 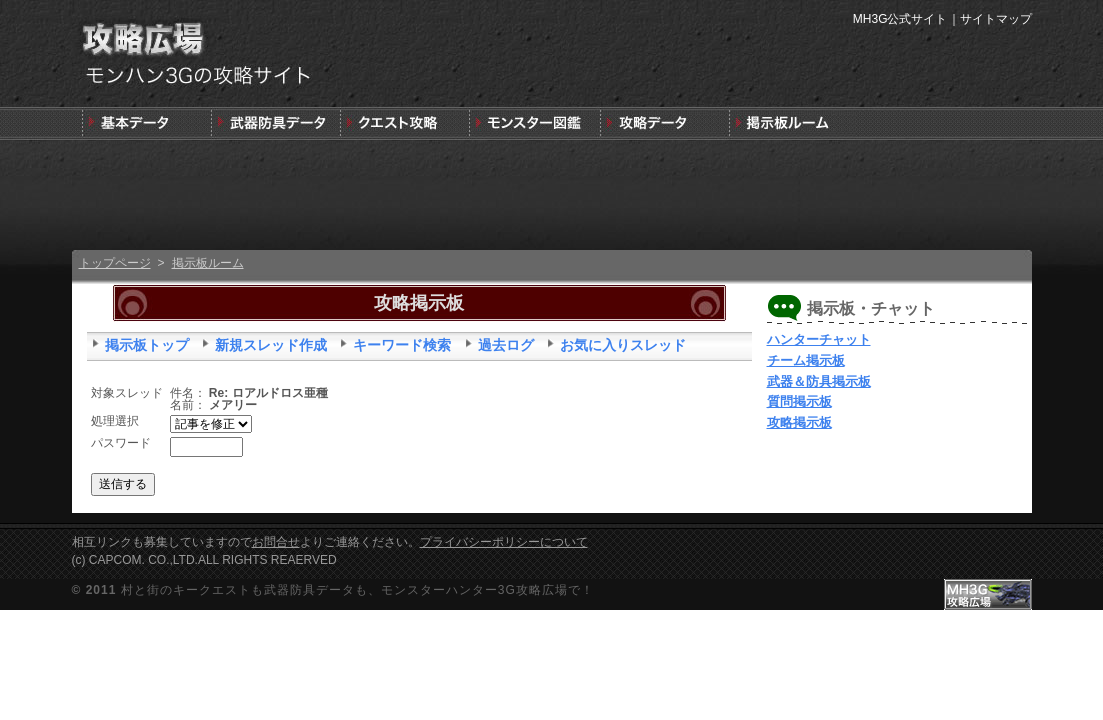 What do you see at coordinates (146, 123) in the screenshot?
I see `発売前情報と3DSの狩りの基本` at bounding box center [146, 123].